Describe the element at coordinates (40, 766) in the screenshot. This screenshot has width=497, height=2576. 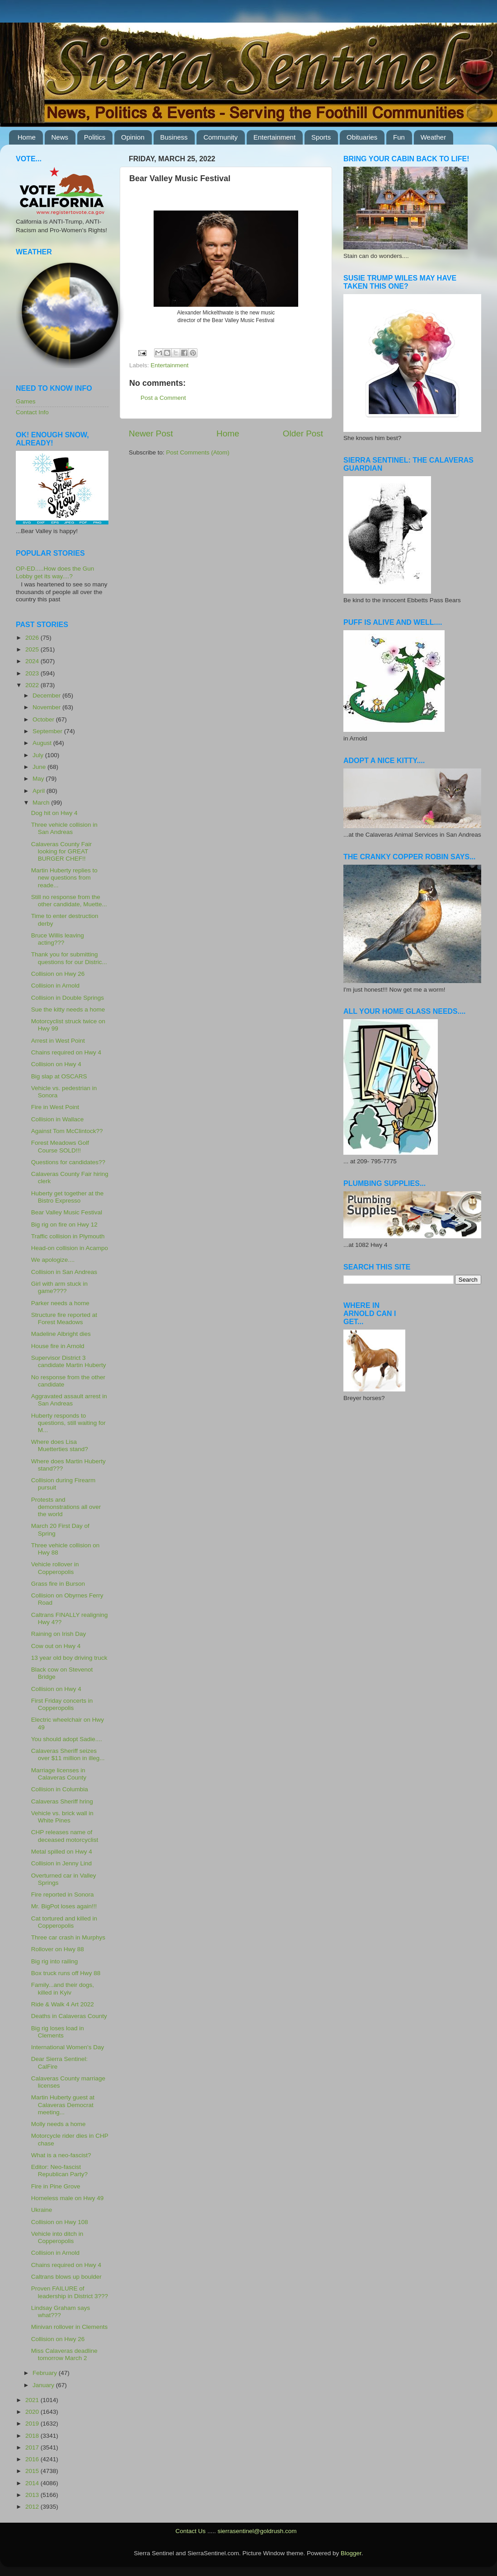
I see `June` at that location.